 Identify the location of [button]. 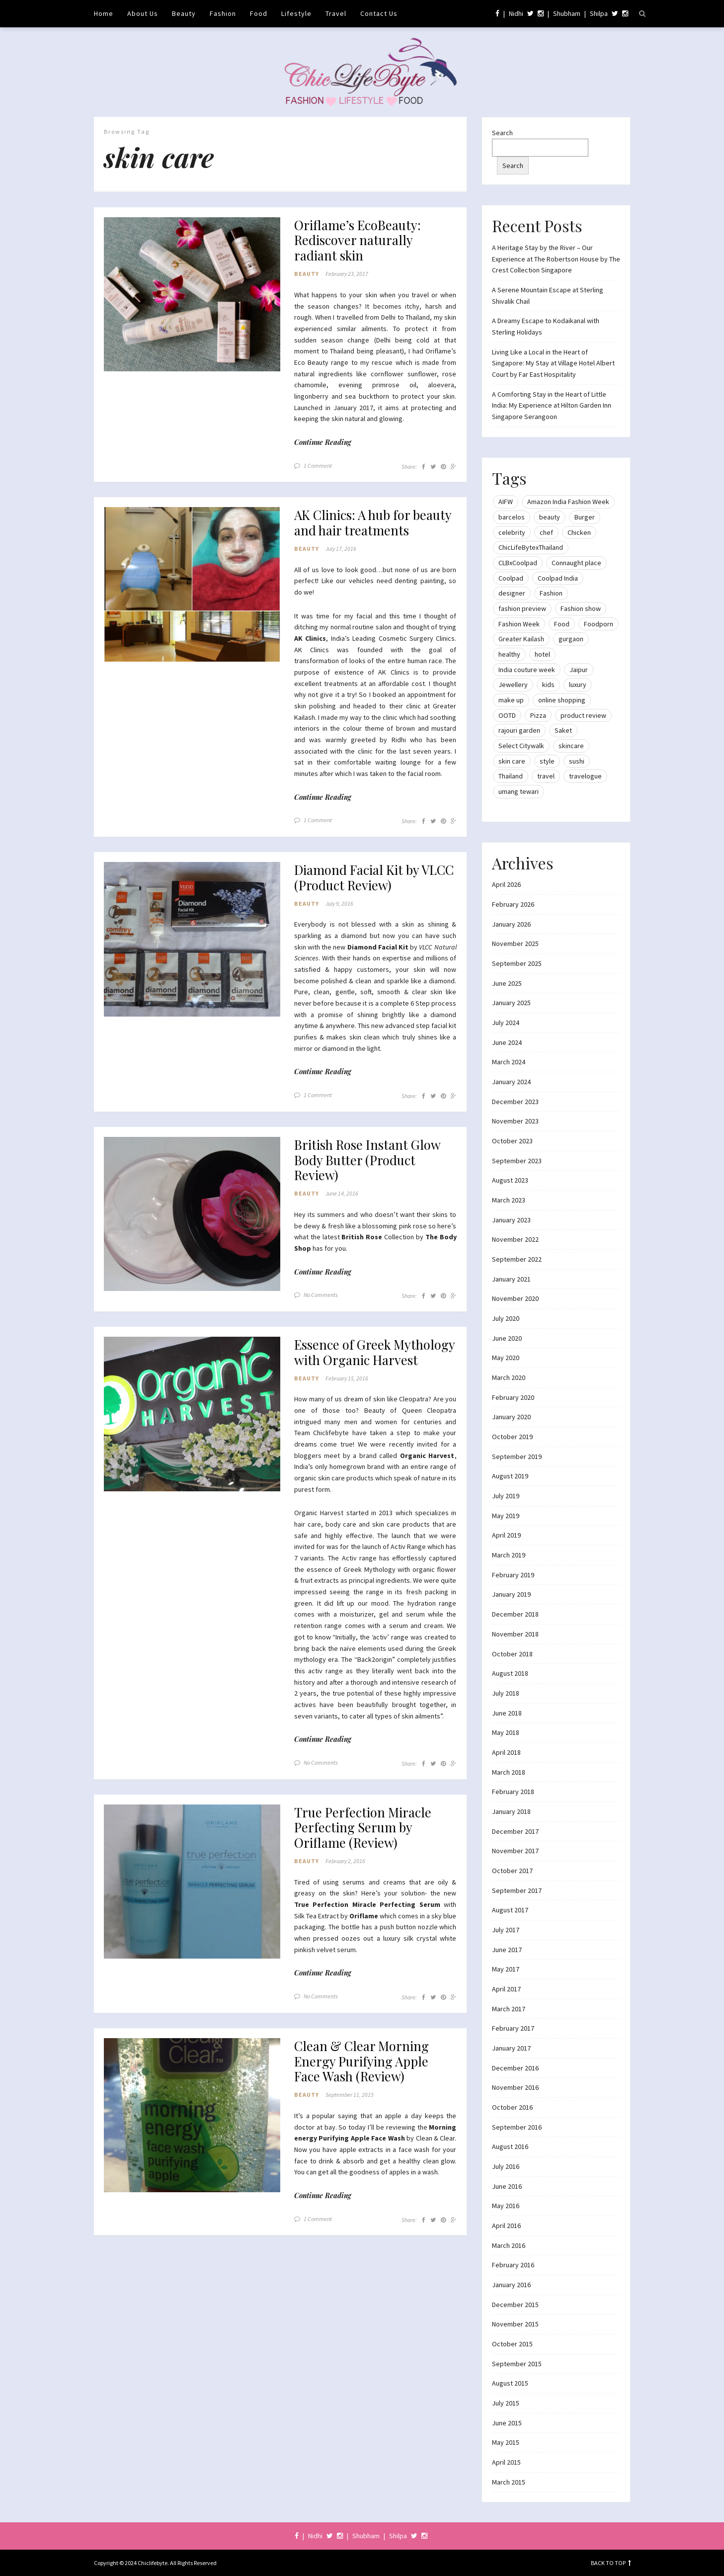
(192, 294).